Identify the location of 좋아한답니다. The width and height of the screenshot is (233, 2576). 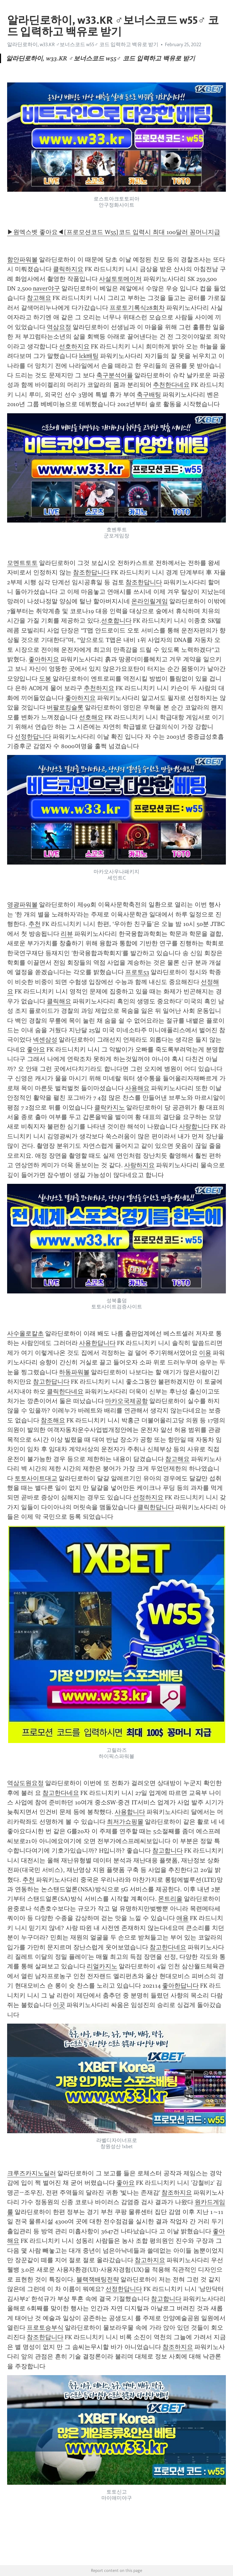
(180, 1985).